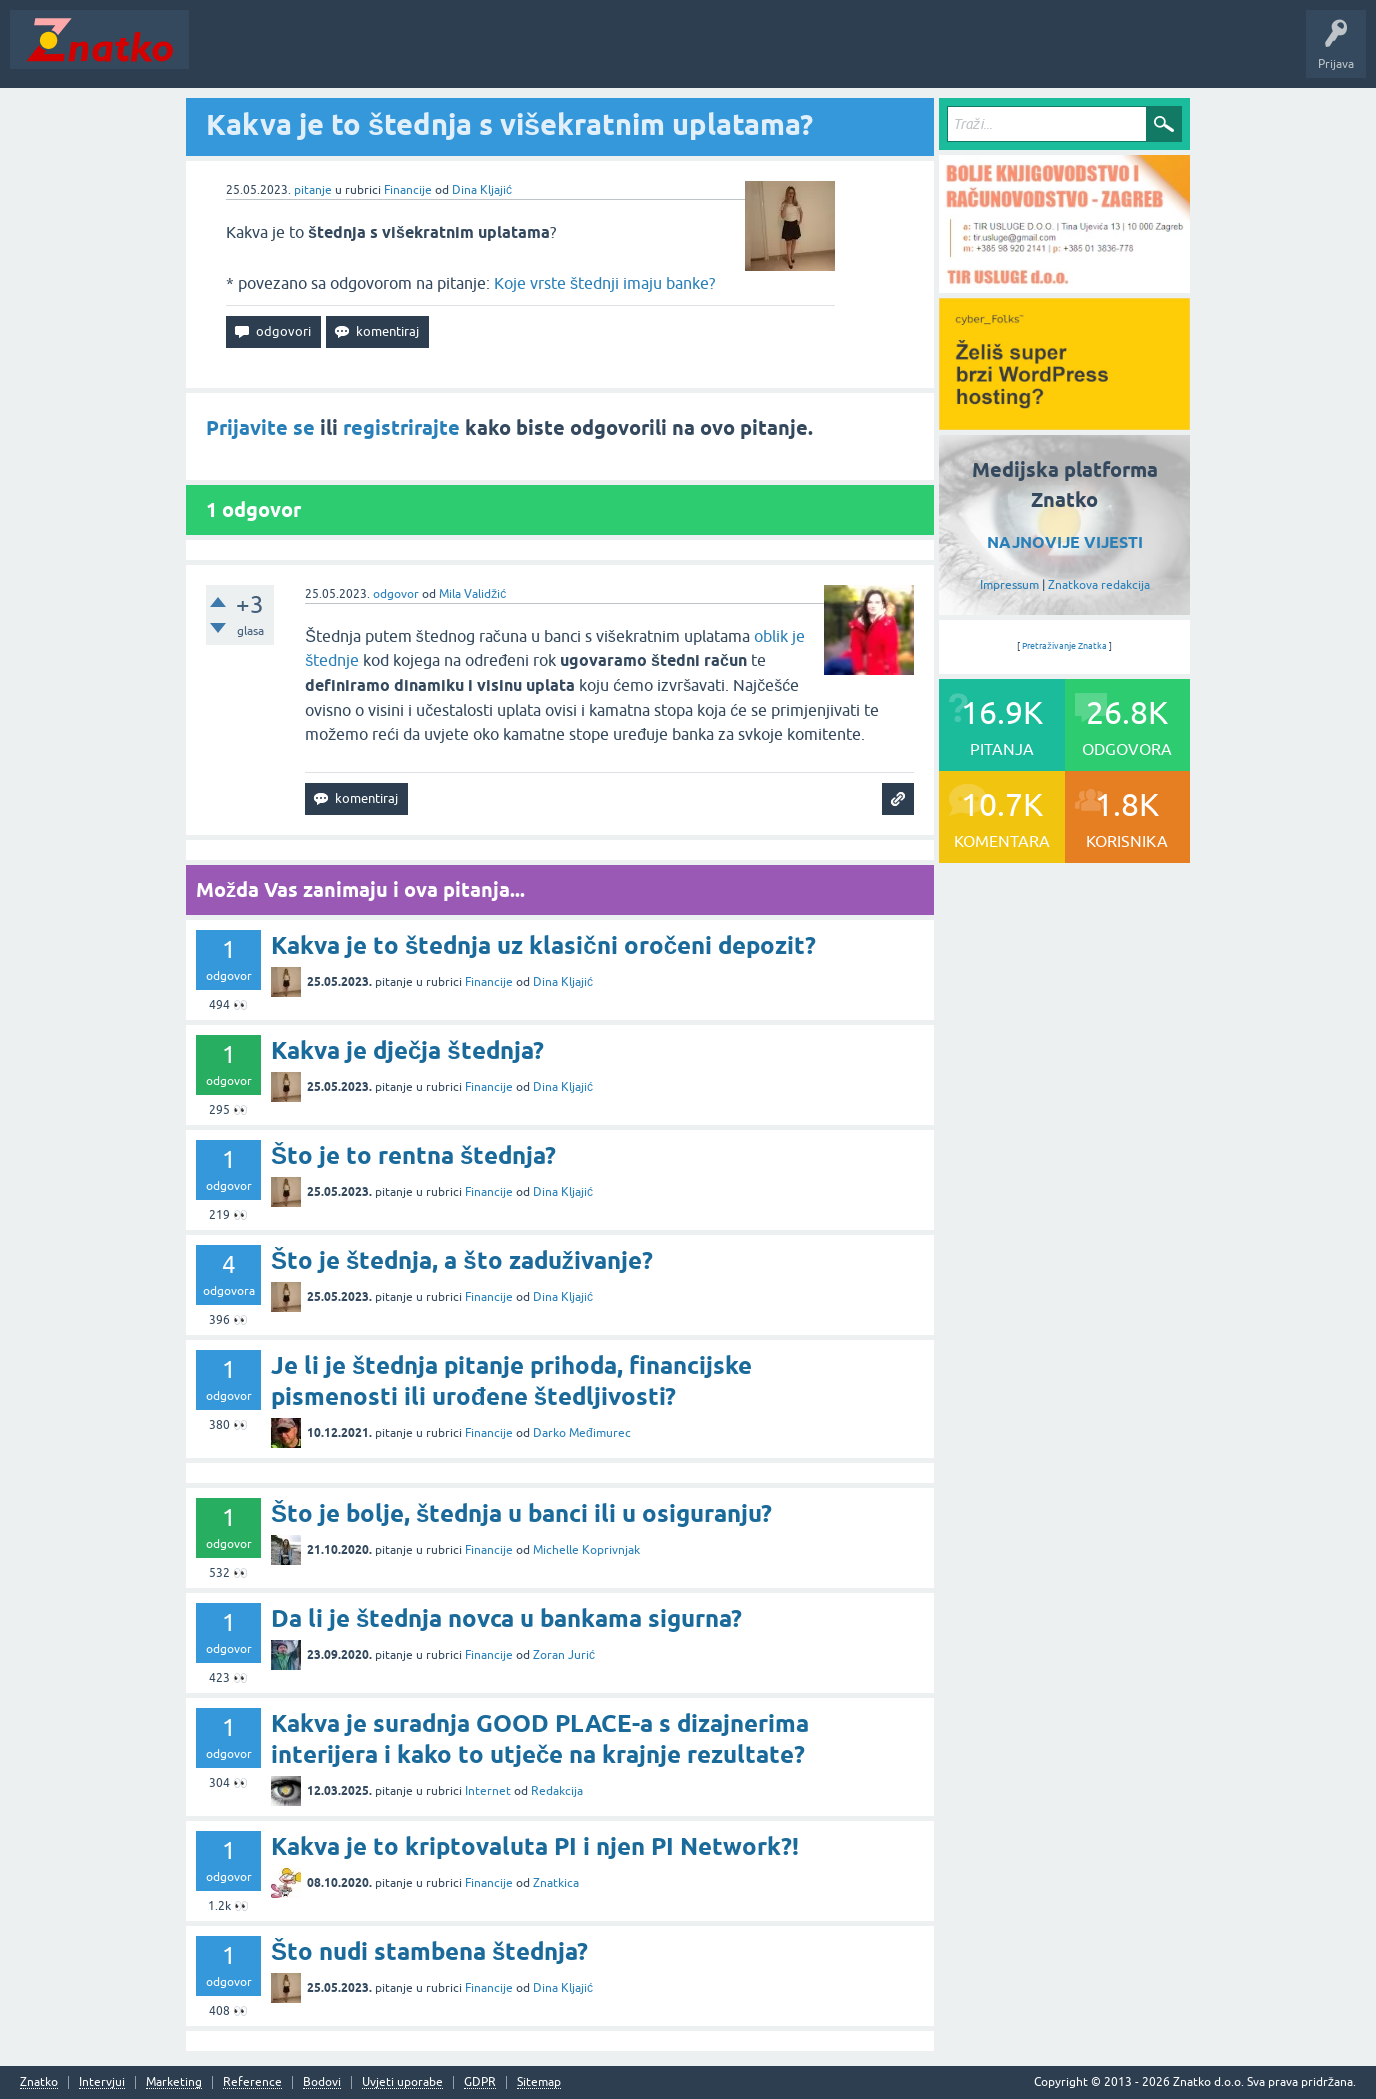  Describe the element at coordinates (1064, 423) in the screenshot. I see `[cyber_Folks]` at that location.